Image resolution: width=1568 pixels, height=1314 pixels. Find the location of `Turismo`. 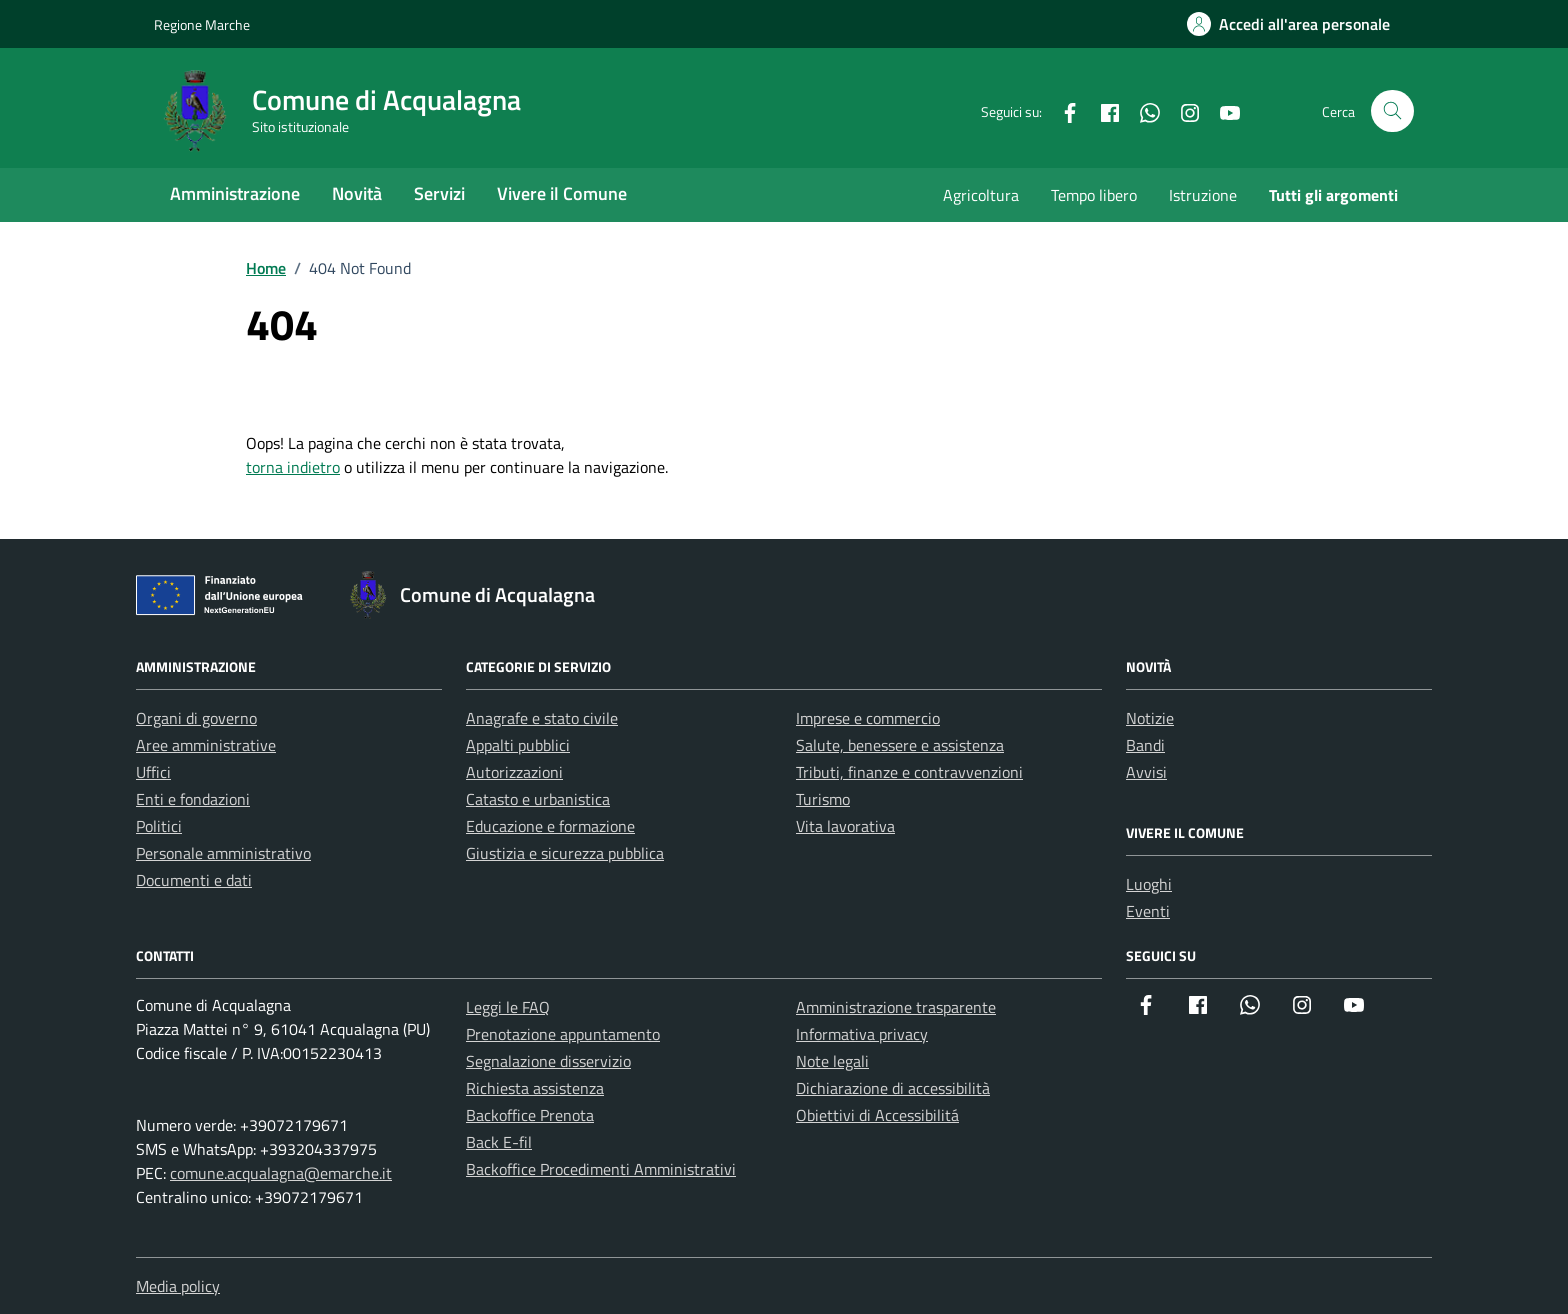

Turismo is located at coordinates (823, 799).